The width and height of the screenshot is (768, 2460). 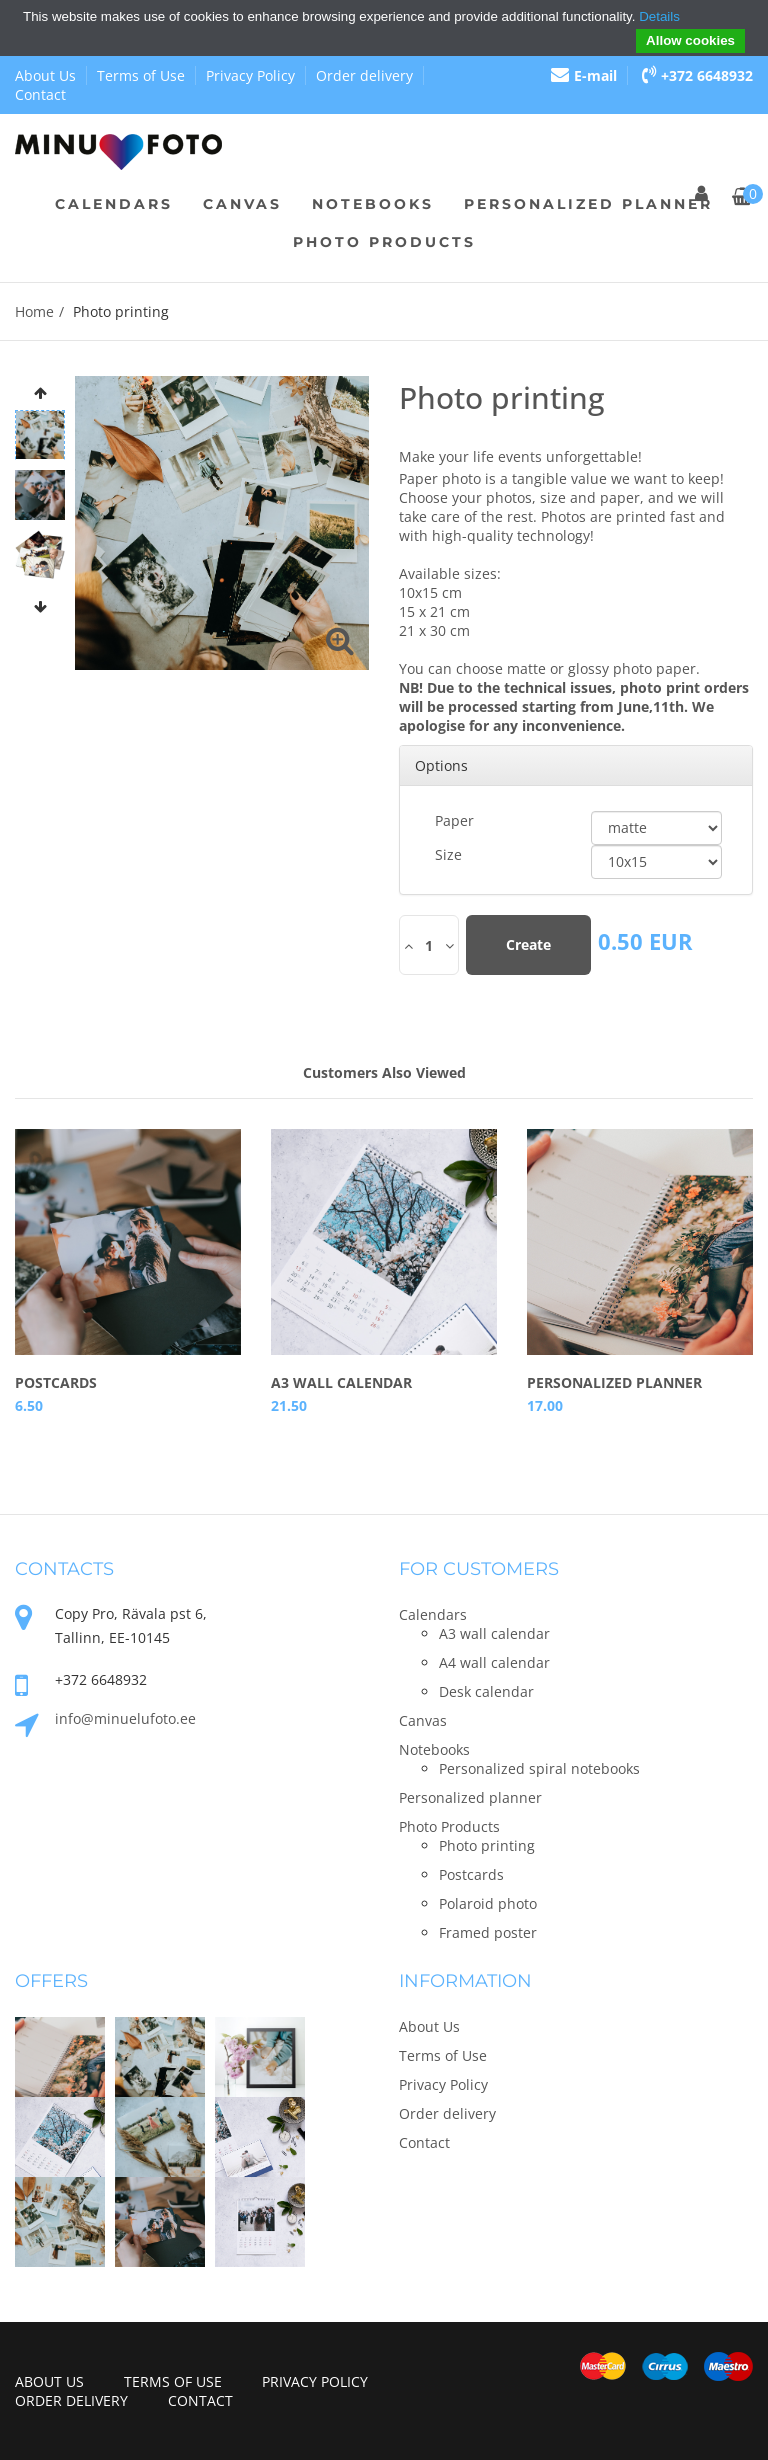 I want to click on Personalized planner, so click(x=588, y=204).